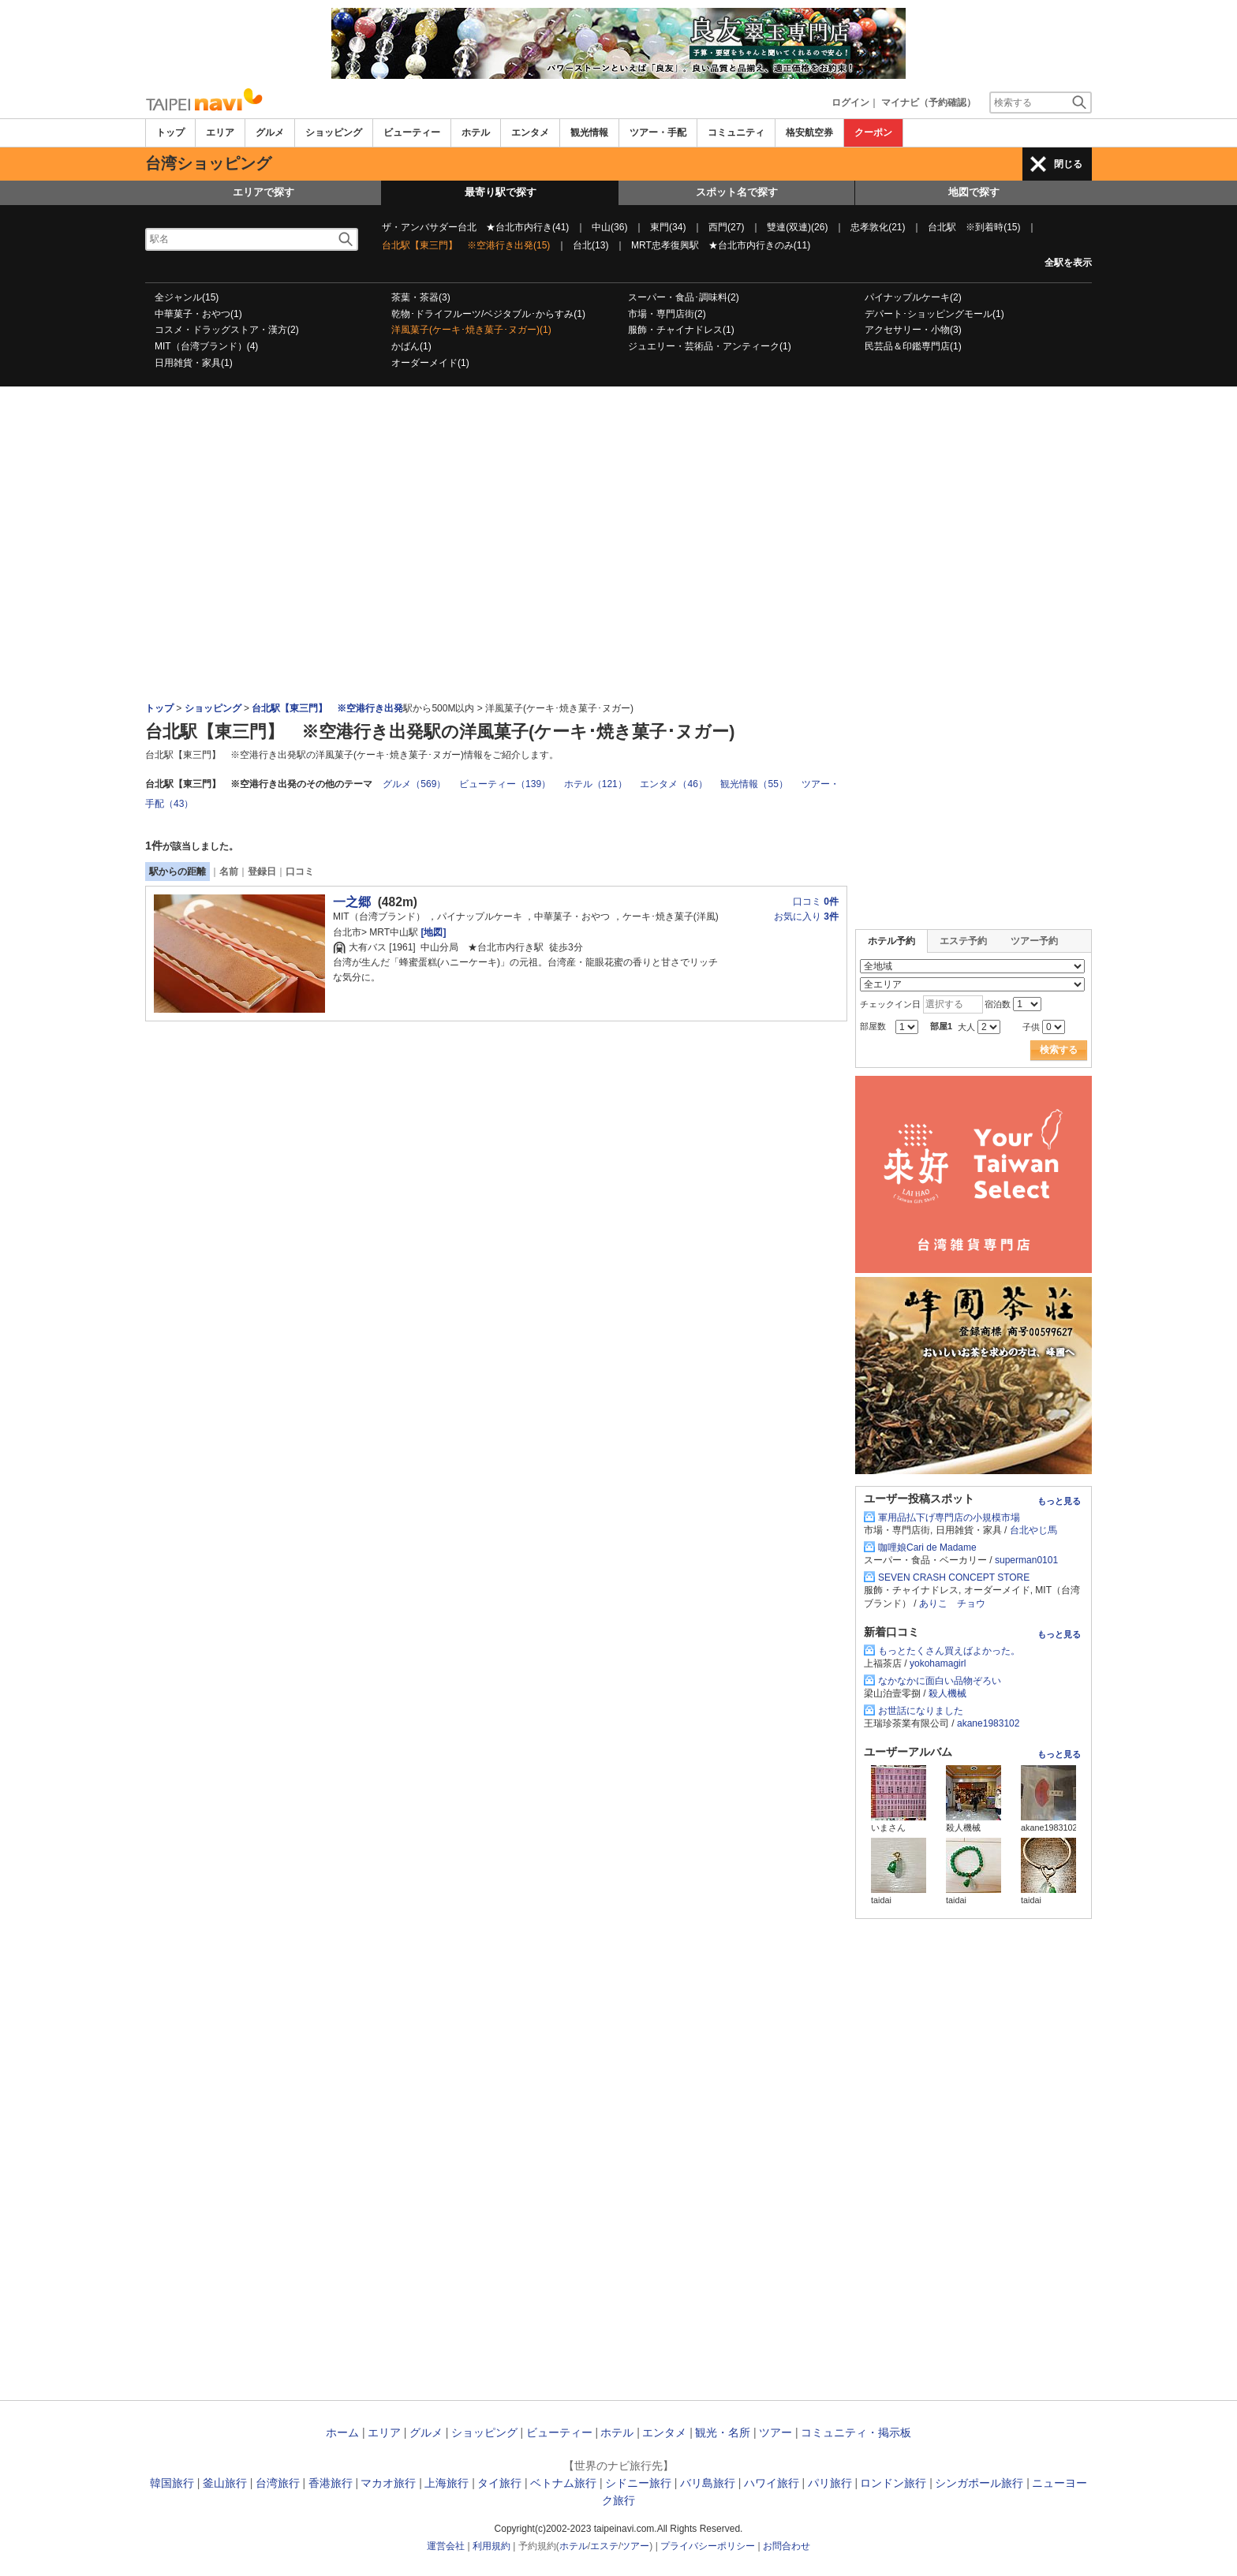 The image size is (1237, 2576). Describe the element at coordinates (920, 1710) in the screenshot. I see `お世話になりました` at that location.